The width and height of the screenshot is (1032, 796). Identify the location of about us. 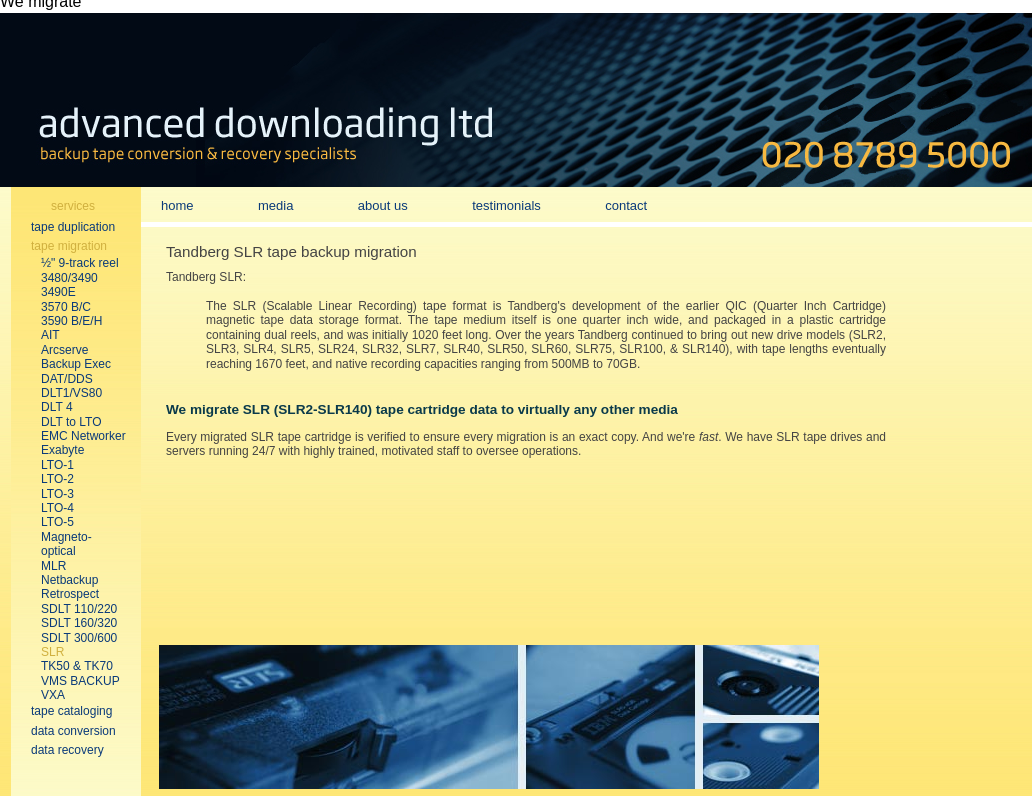
(383, 205).